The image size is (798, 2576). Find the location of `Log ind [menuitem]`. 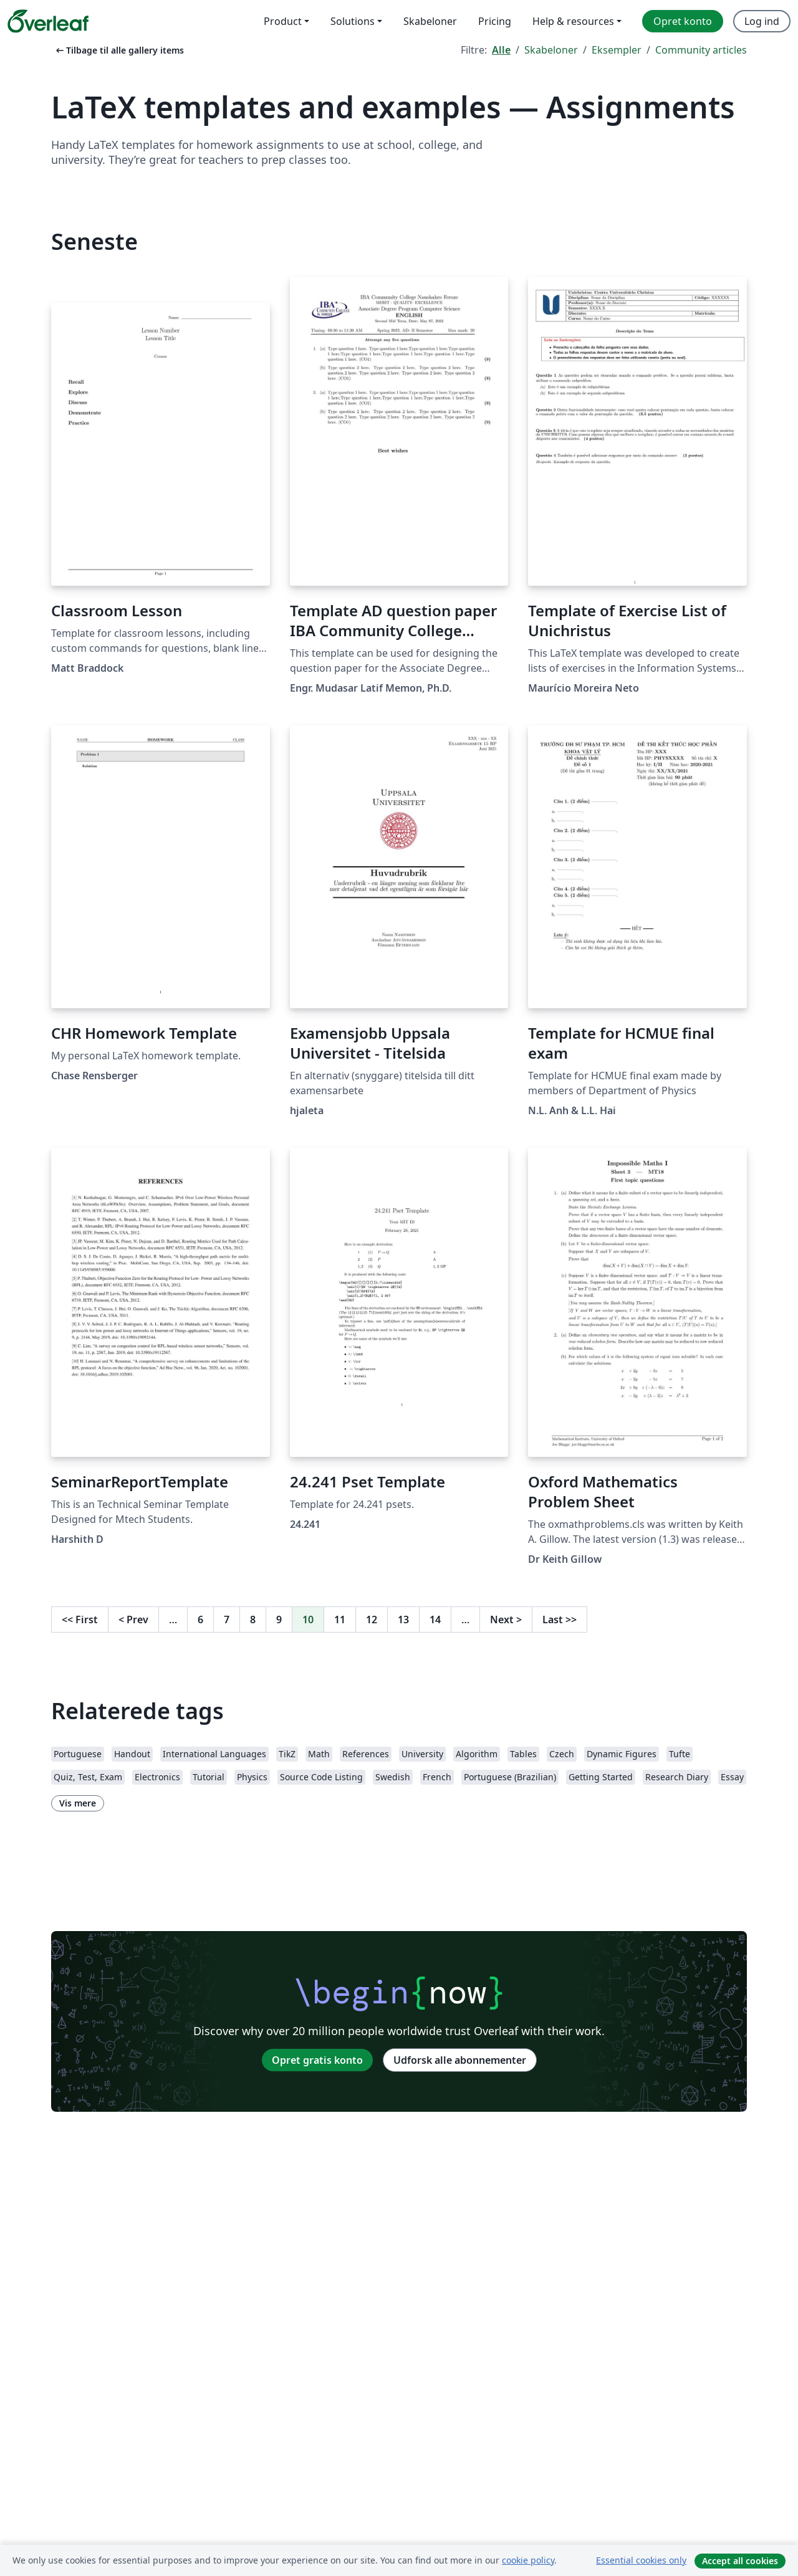

Log ind [menuitem] is located at coordinates (761, 21).